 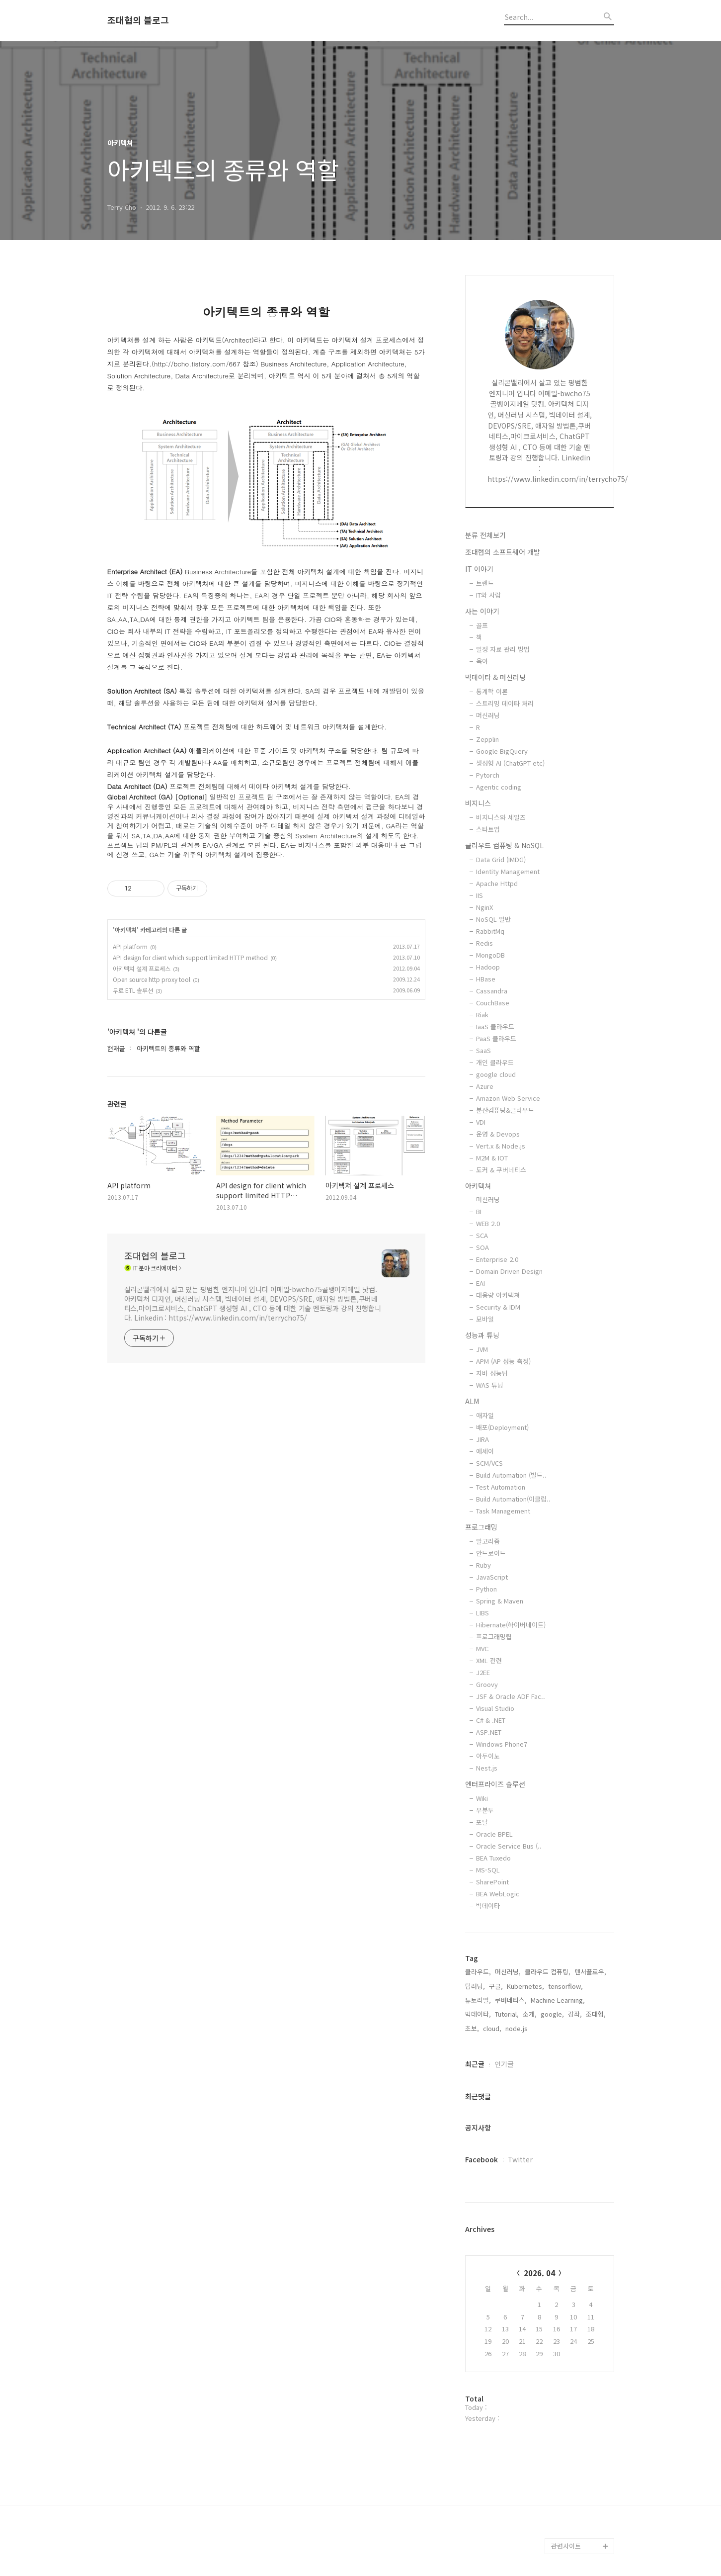 I want to click on API platform, so click(x=130, y=946).